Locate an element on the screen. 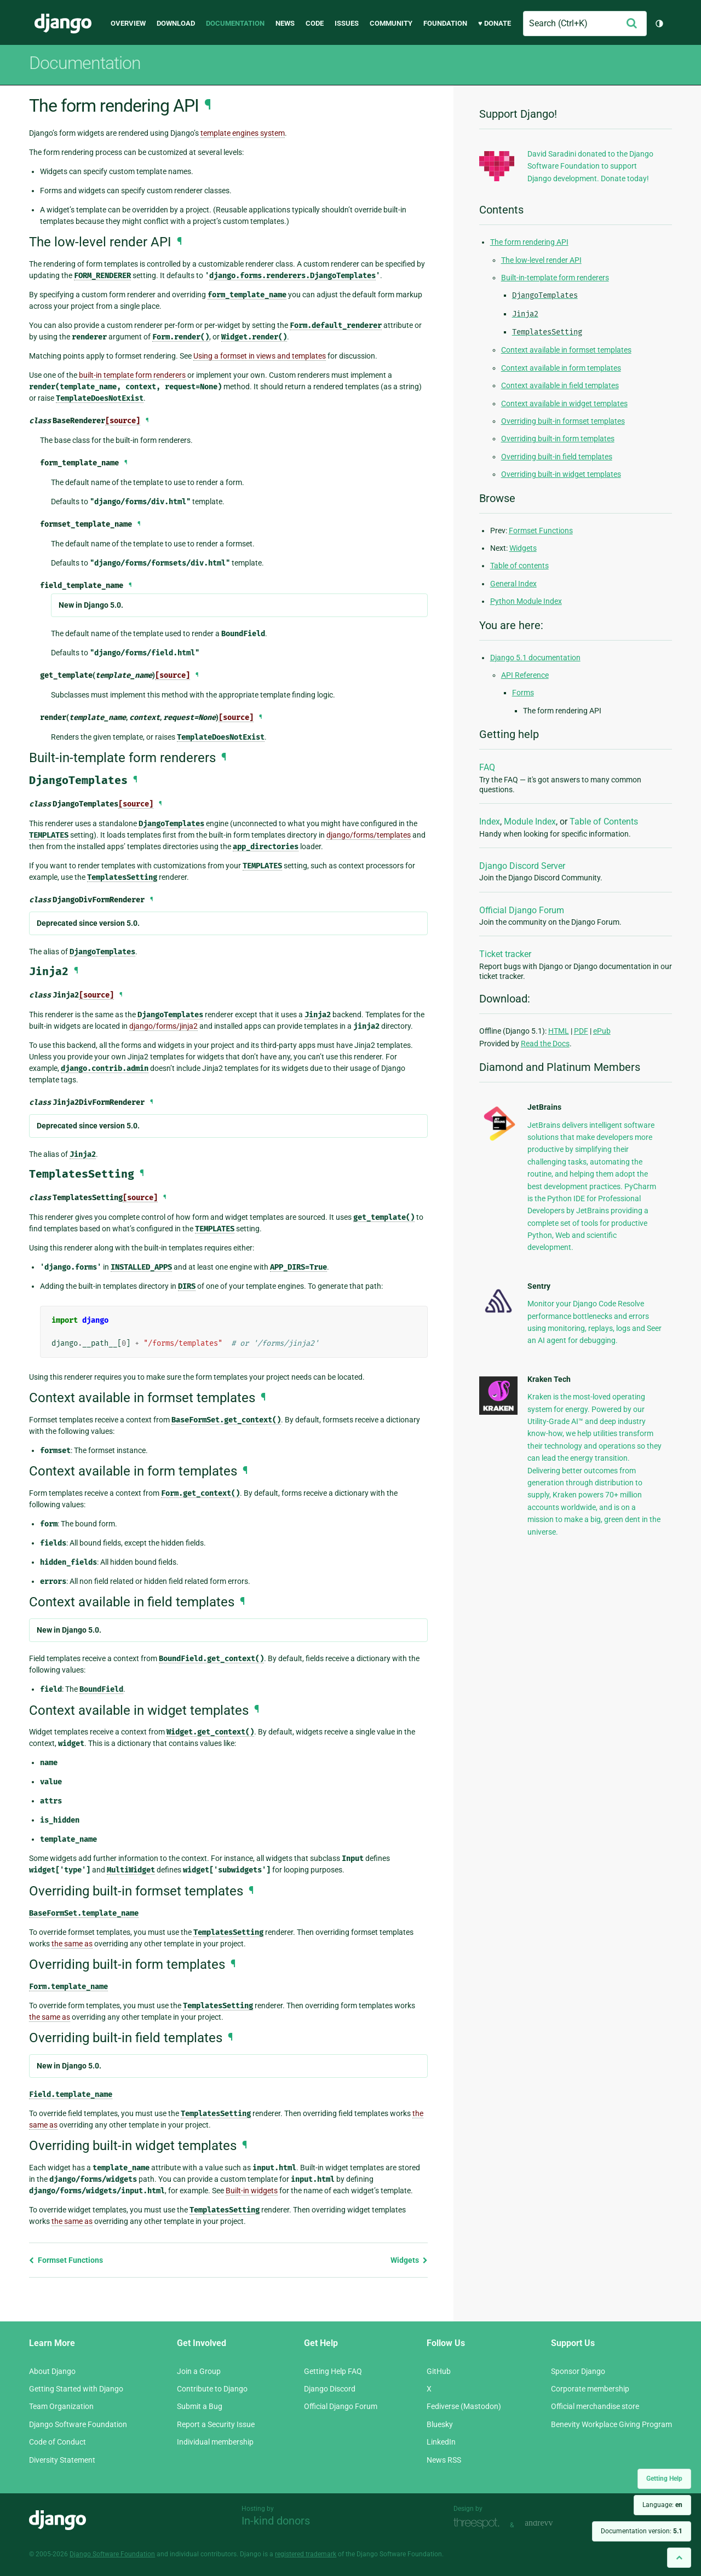 The image size is (701, 2576). David Saradini donated to the Django Software Foundation to support Django development. Donate today! is located at coordinates (590, 166).